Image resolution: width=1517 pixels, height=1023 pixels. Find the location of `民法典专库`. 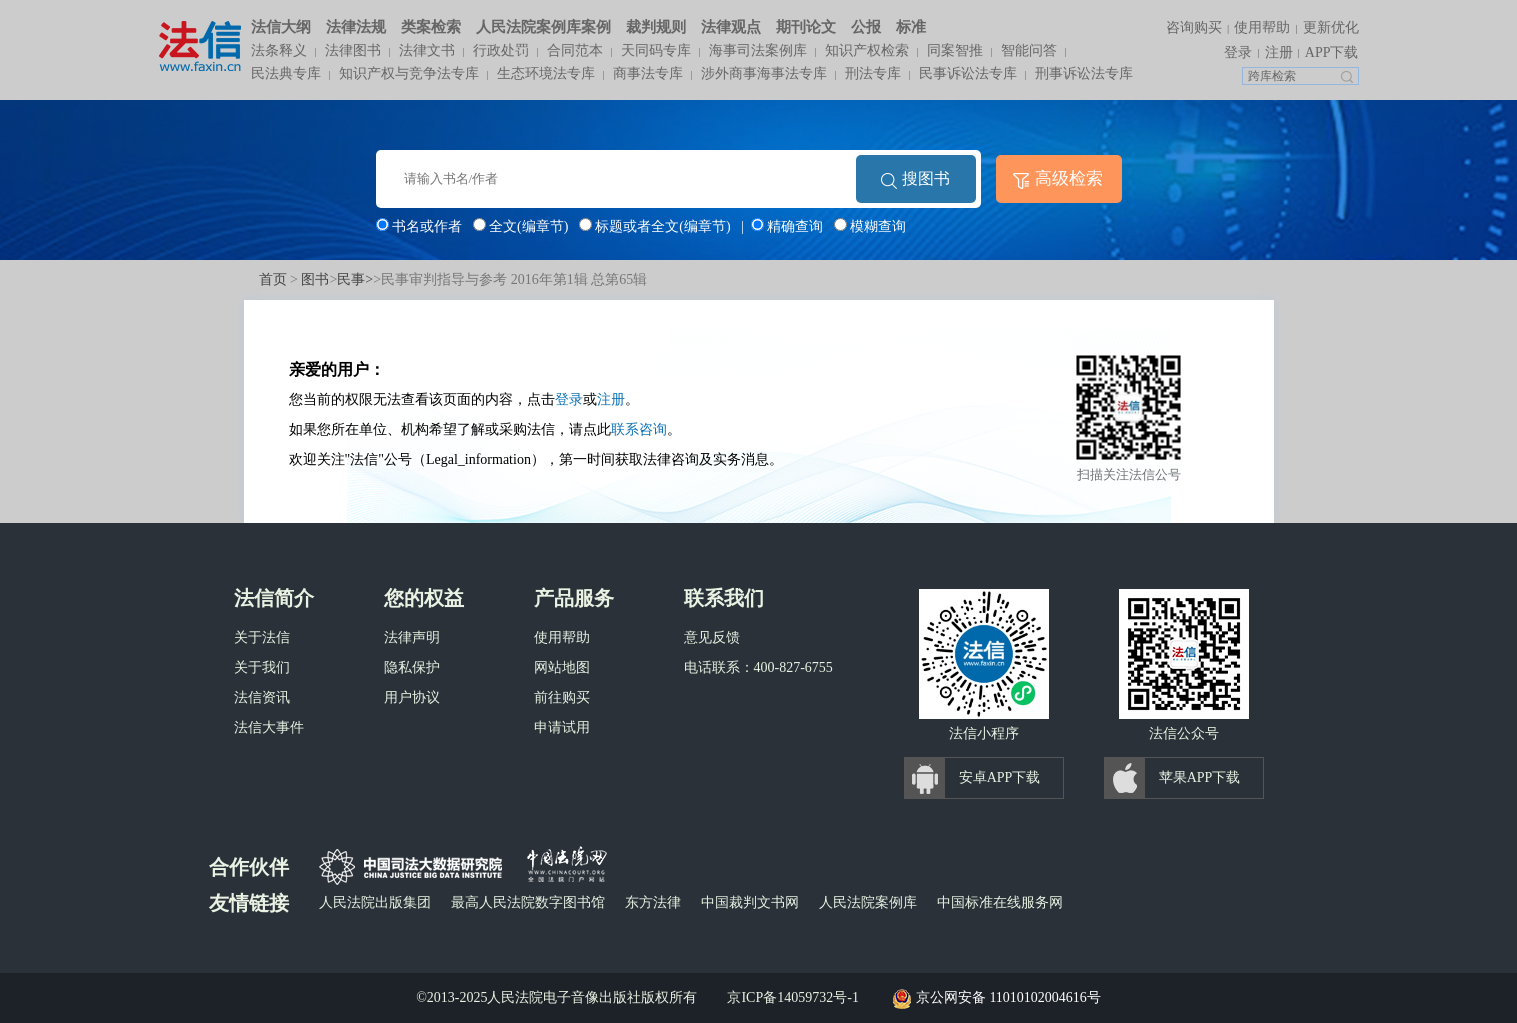

民法典专库 is located at coordinates (286, 73).